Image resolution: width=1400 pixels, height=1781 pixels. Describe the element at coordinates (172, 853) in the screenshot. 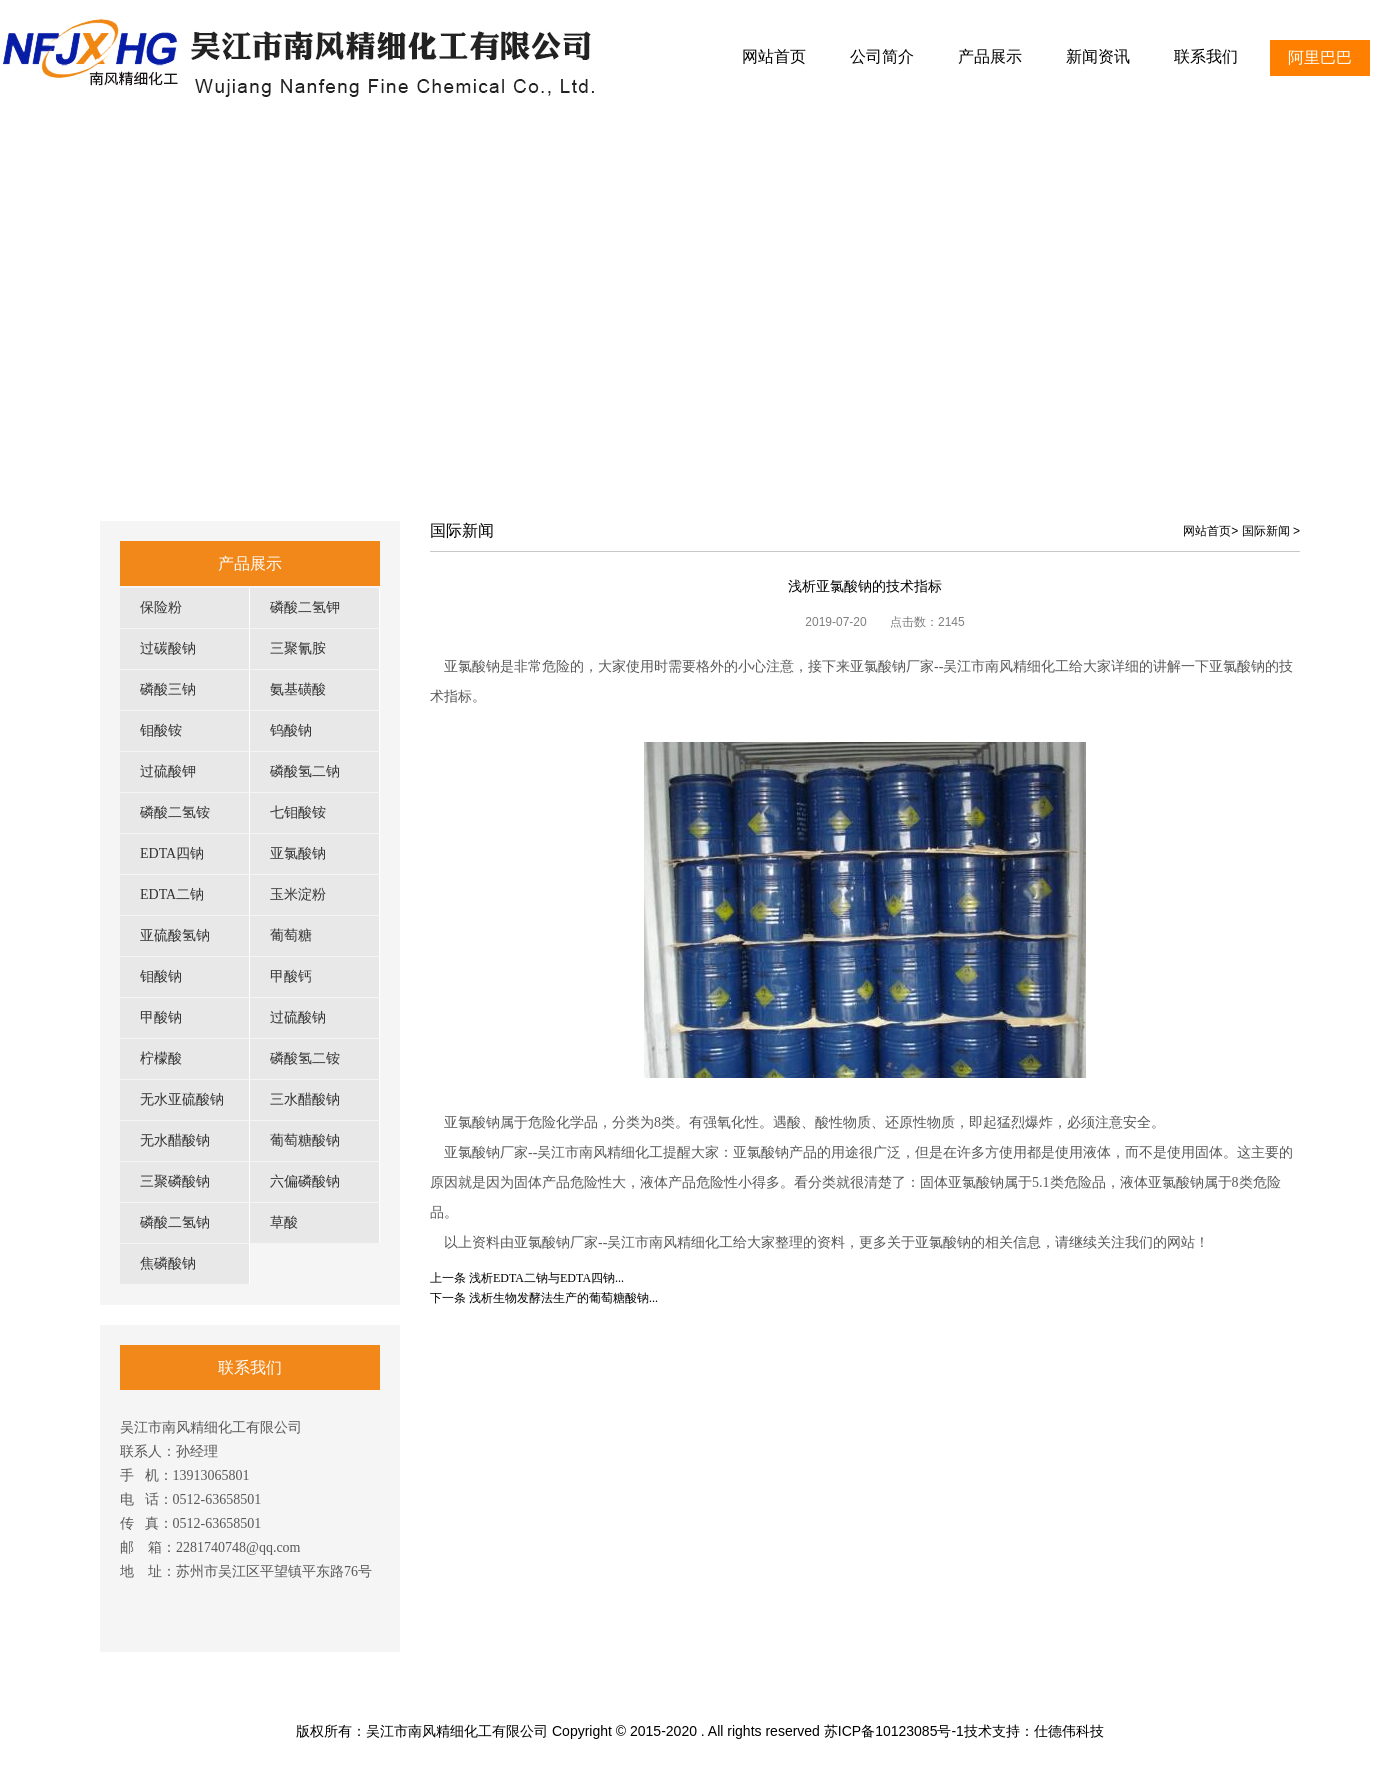

I see `EDTA四钠` at that location.